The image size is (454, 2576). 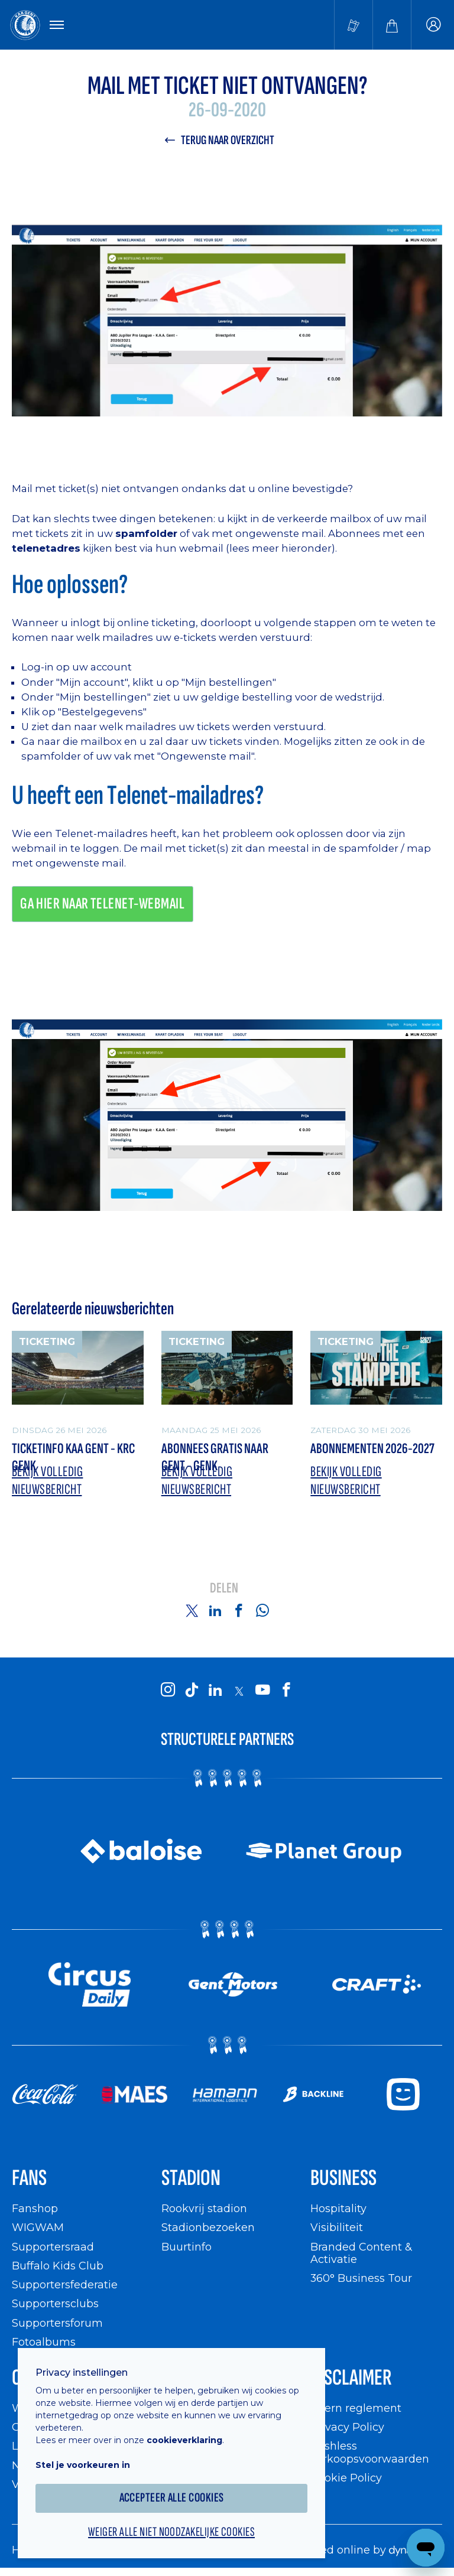 I want to click on Cookie Policy, so click(x=346, y=2477).